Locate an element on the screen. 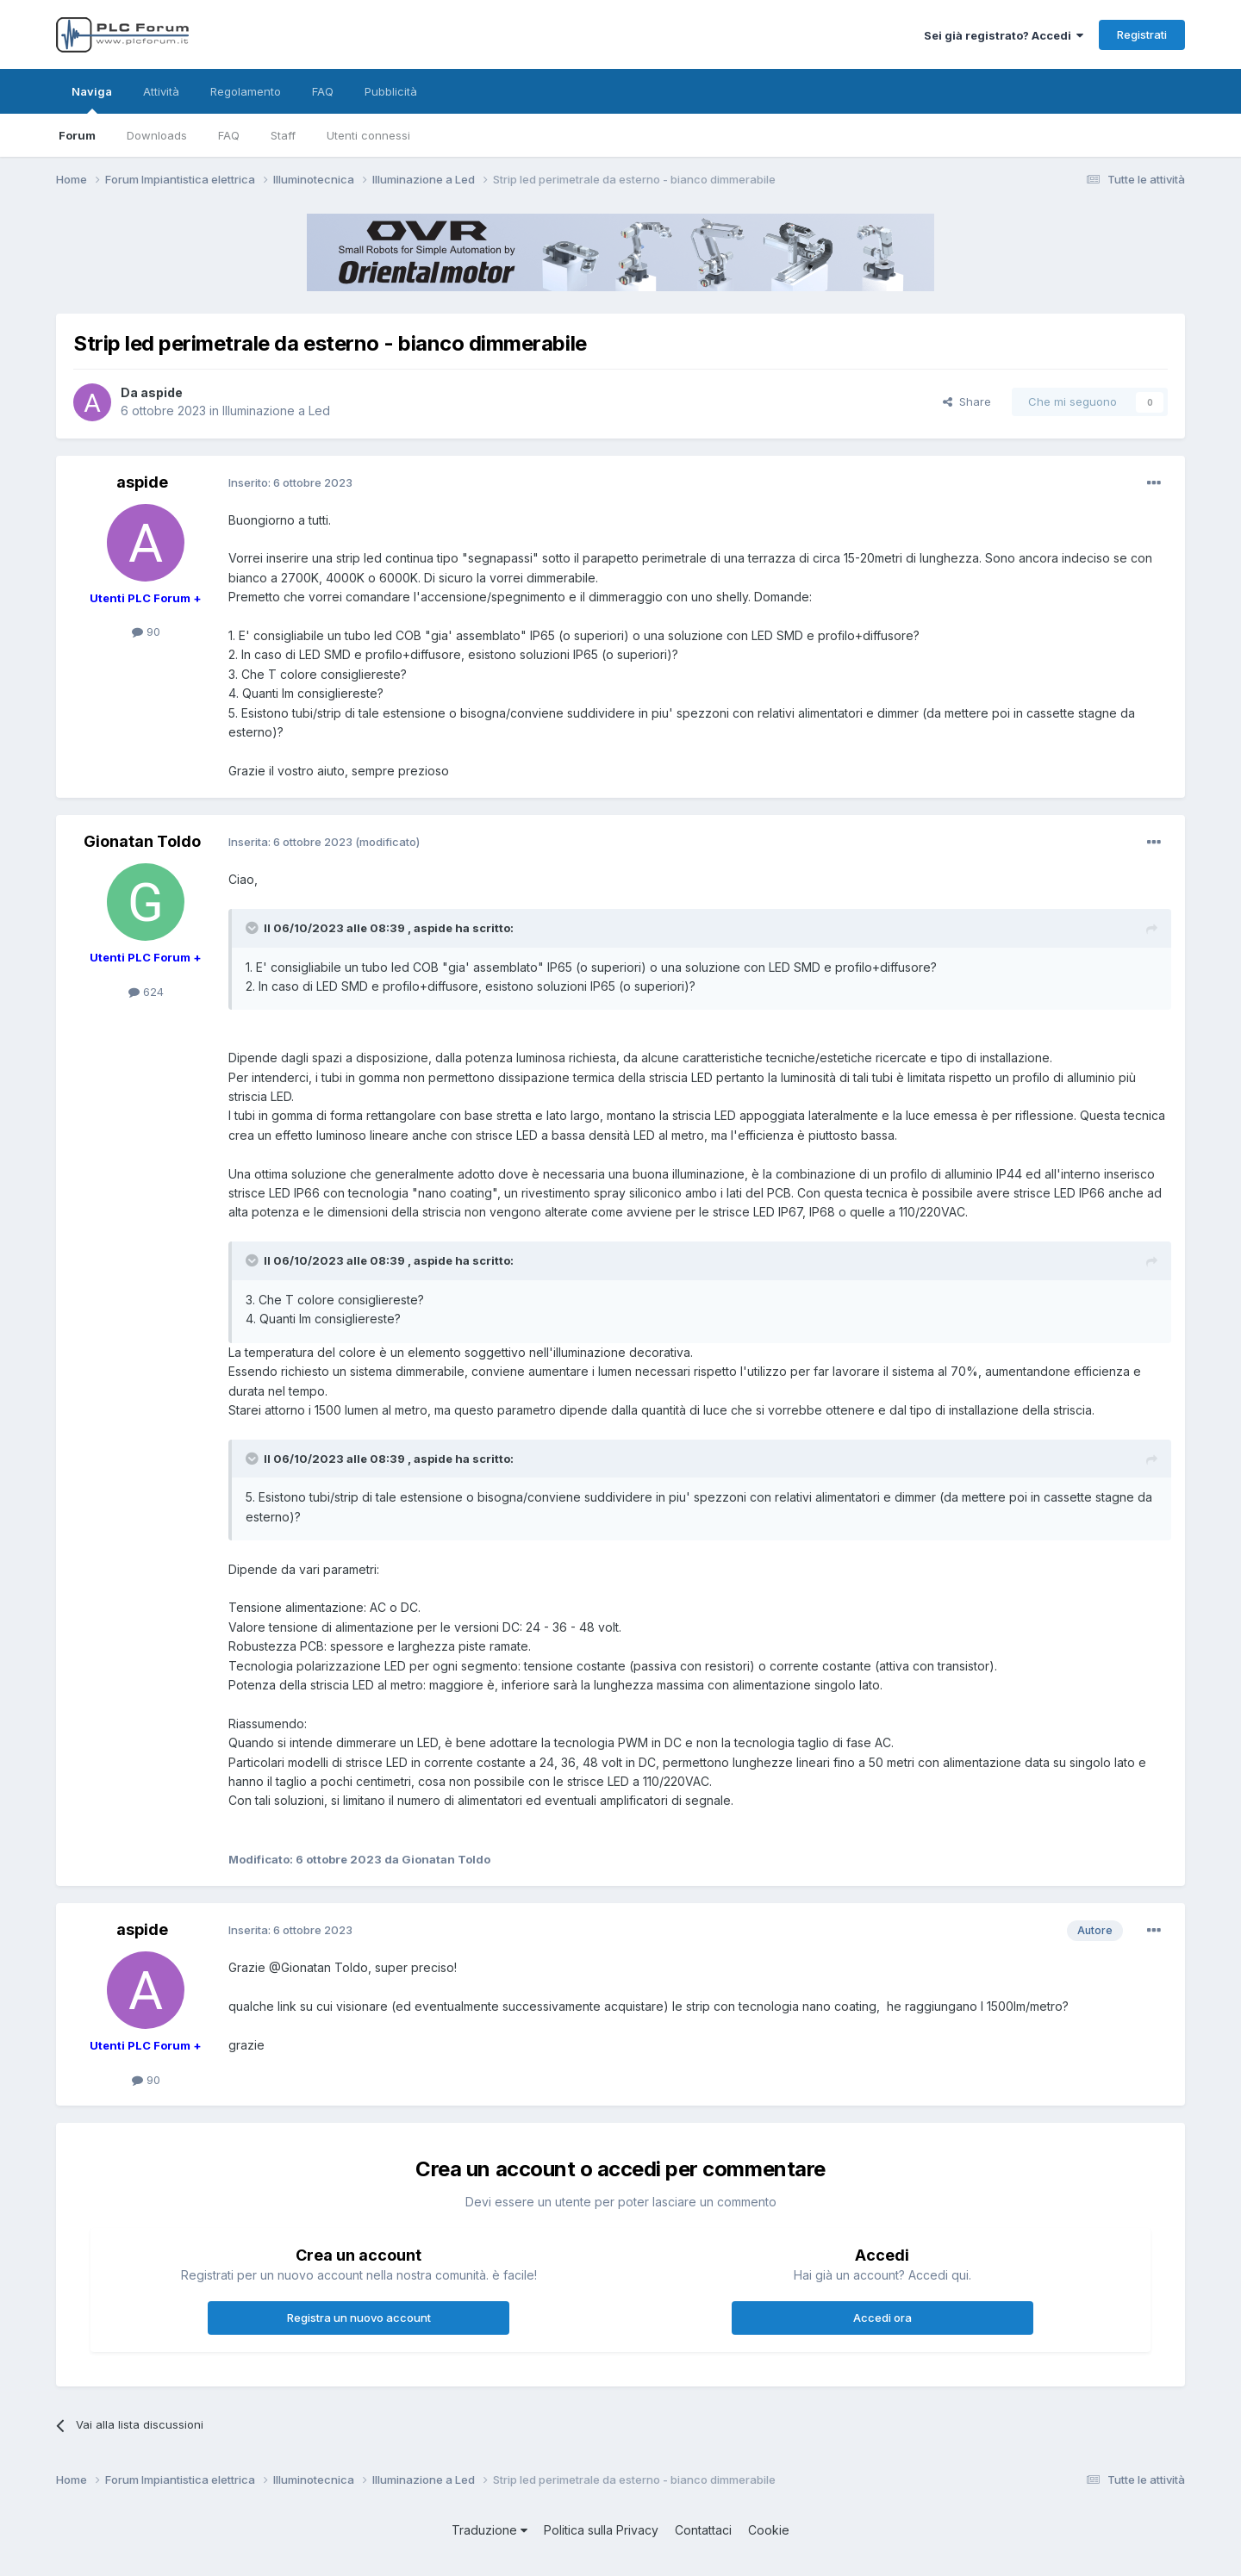  [Toggle Quote] is located at coordinates (253, 928).